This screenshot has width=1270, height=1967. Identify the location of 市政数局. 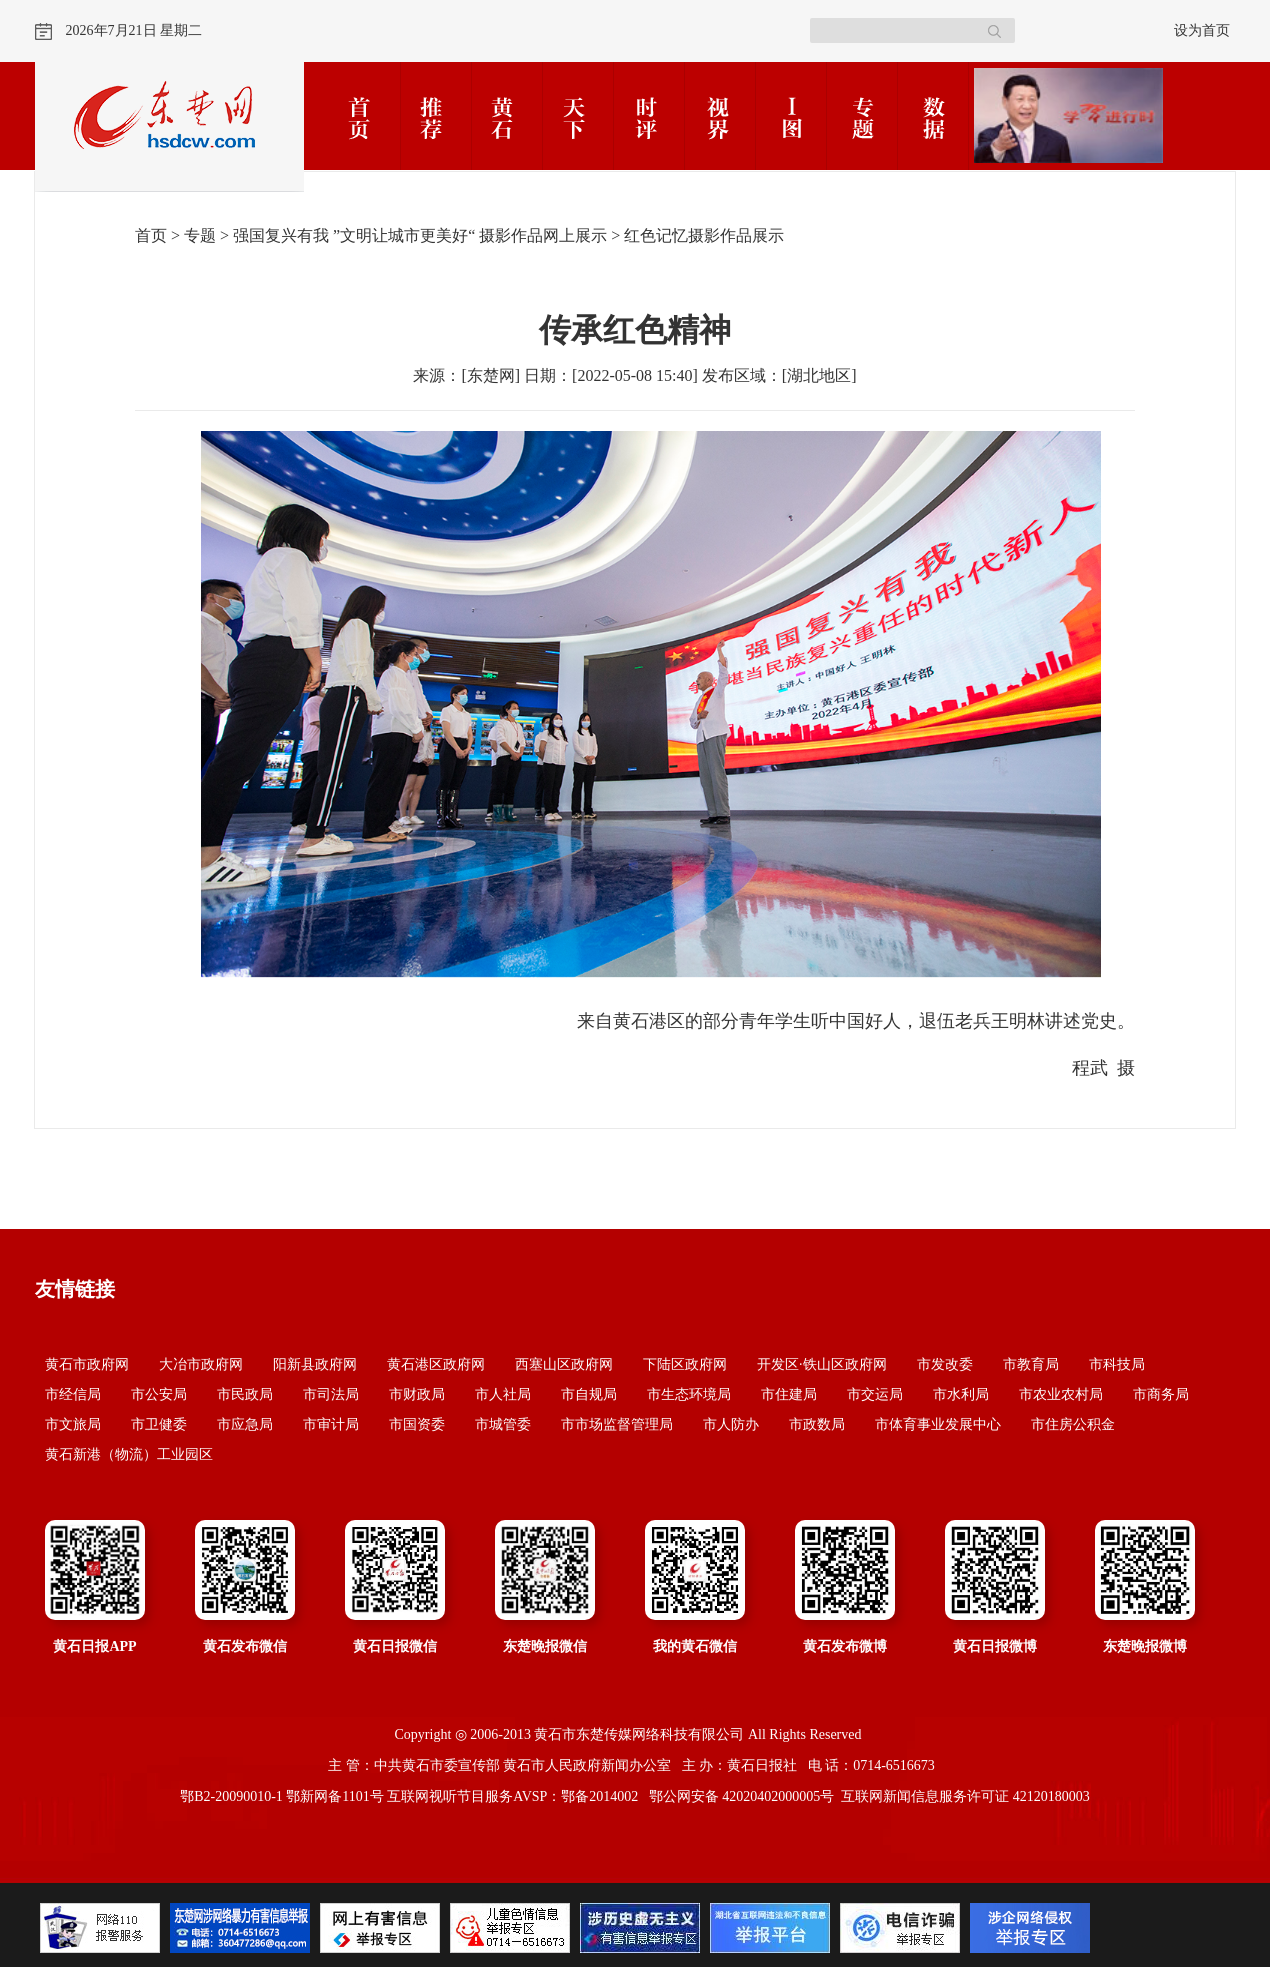
(817, 1424).